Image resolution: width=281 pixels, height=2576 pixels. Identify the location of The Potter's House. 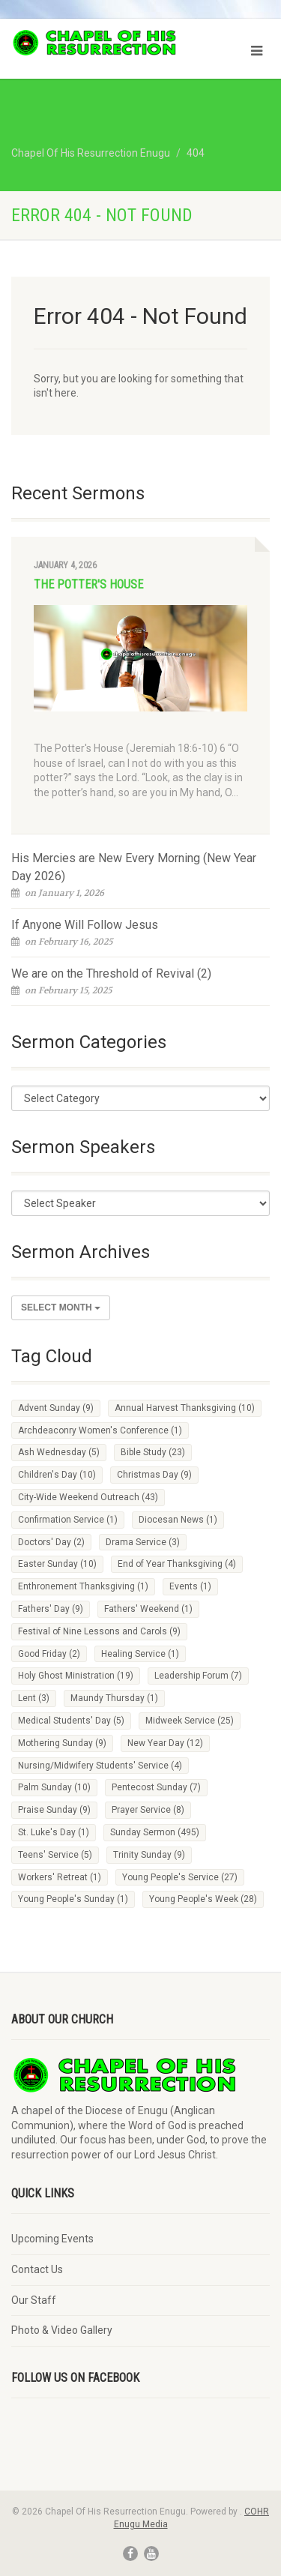
(88, 584).